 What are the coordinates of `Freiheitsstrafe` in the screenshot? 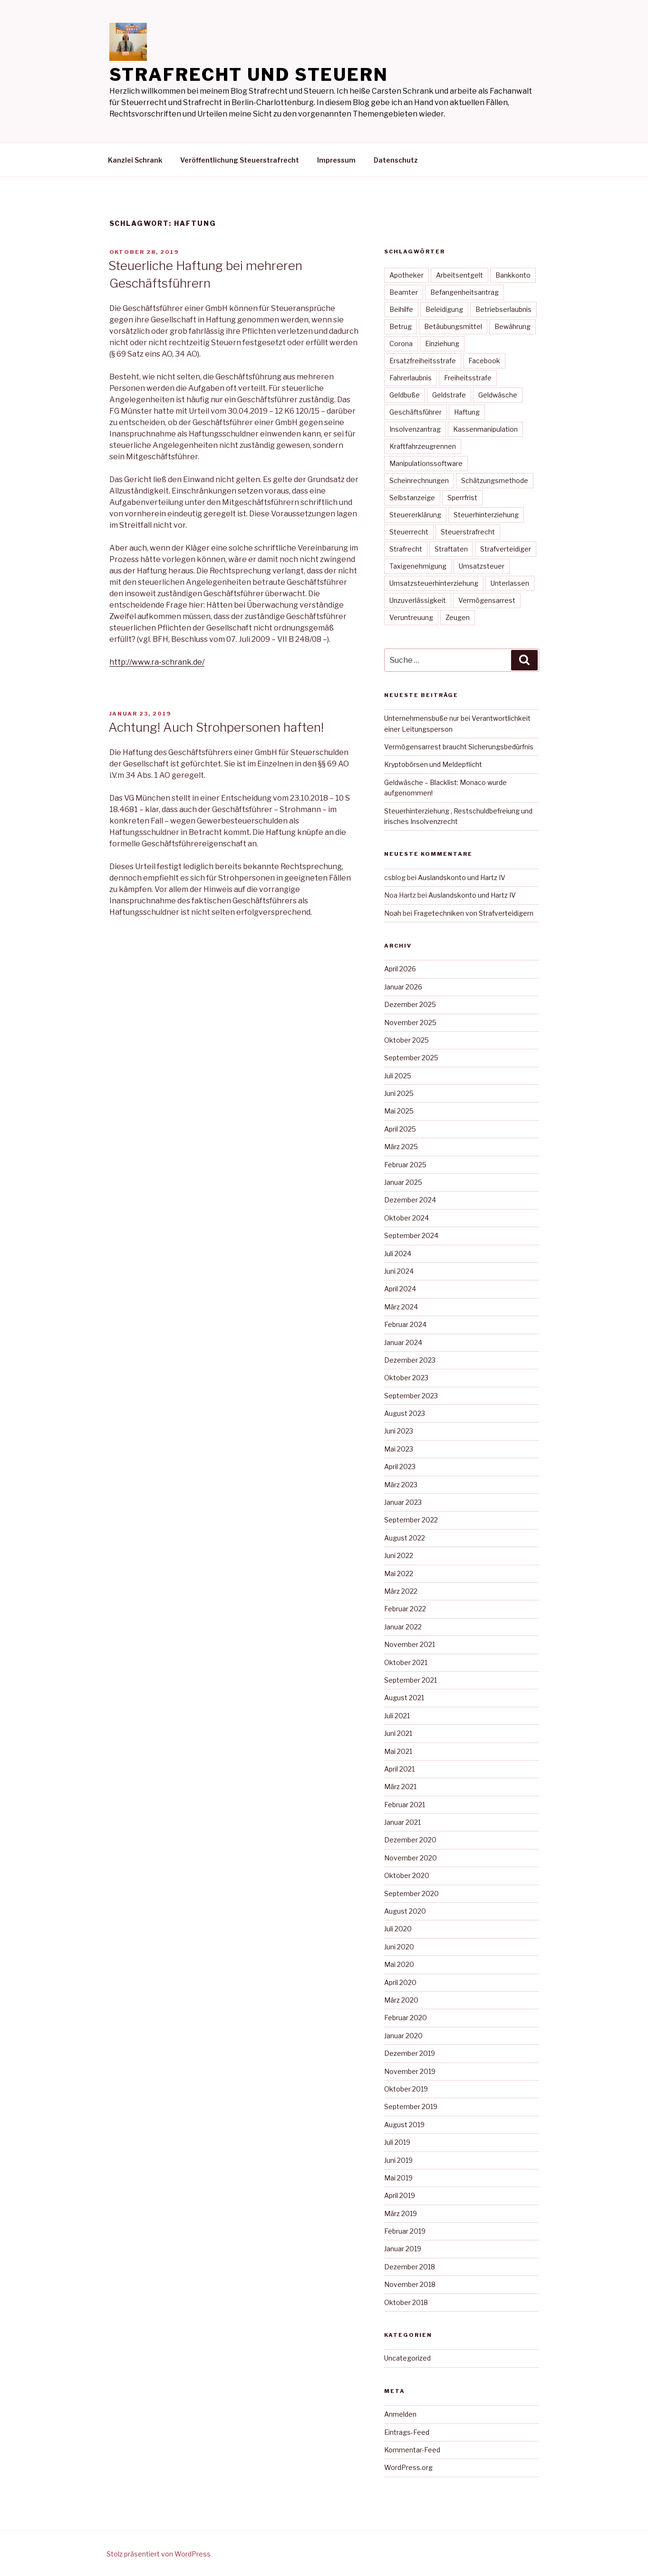 It's located at (468, 378).